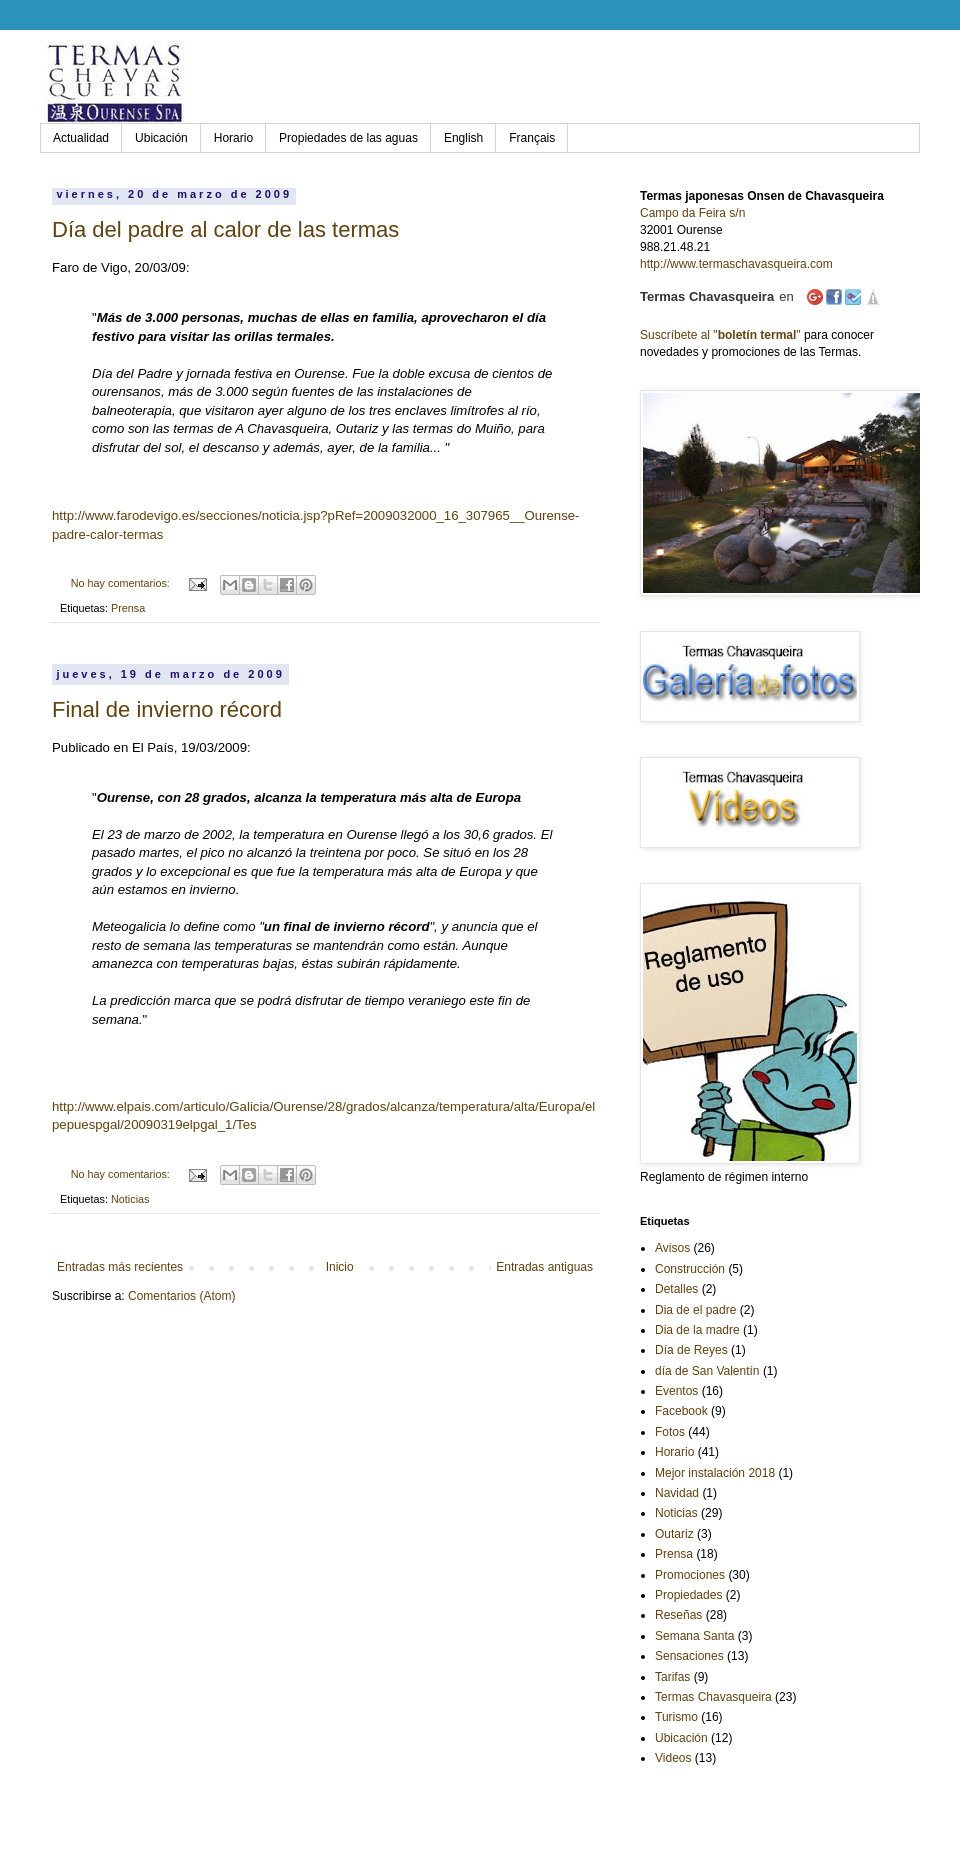 Image resolution: width=960 pixels, height=1873 pixels. What do you see at coordinates (181, 1296) in the screenshot?
I see `Comentarios (Atom)` at bounding box center [181, 1296].